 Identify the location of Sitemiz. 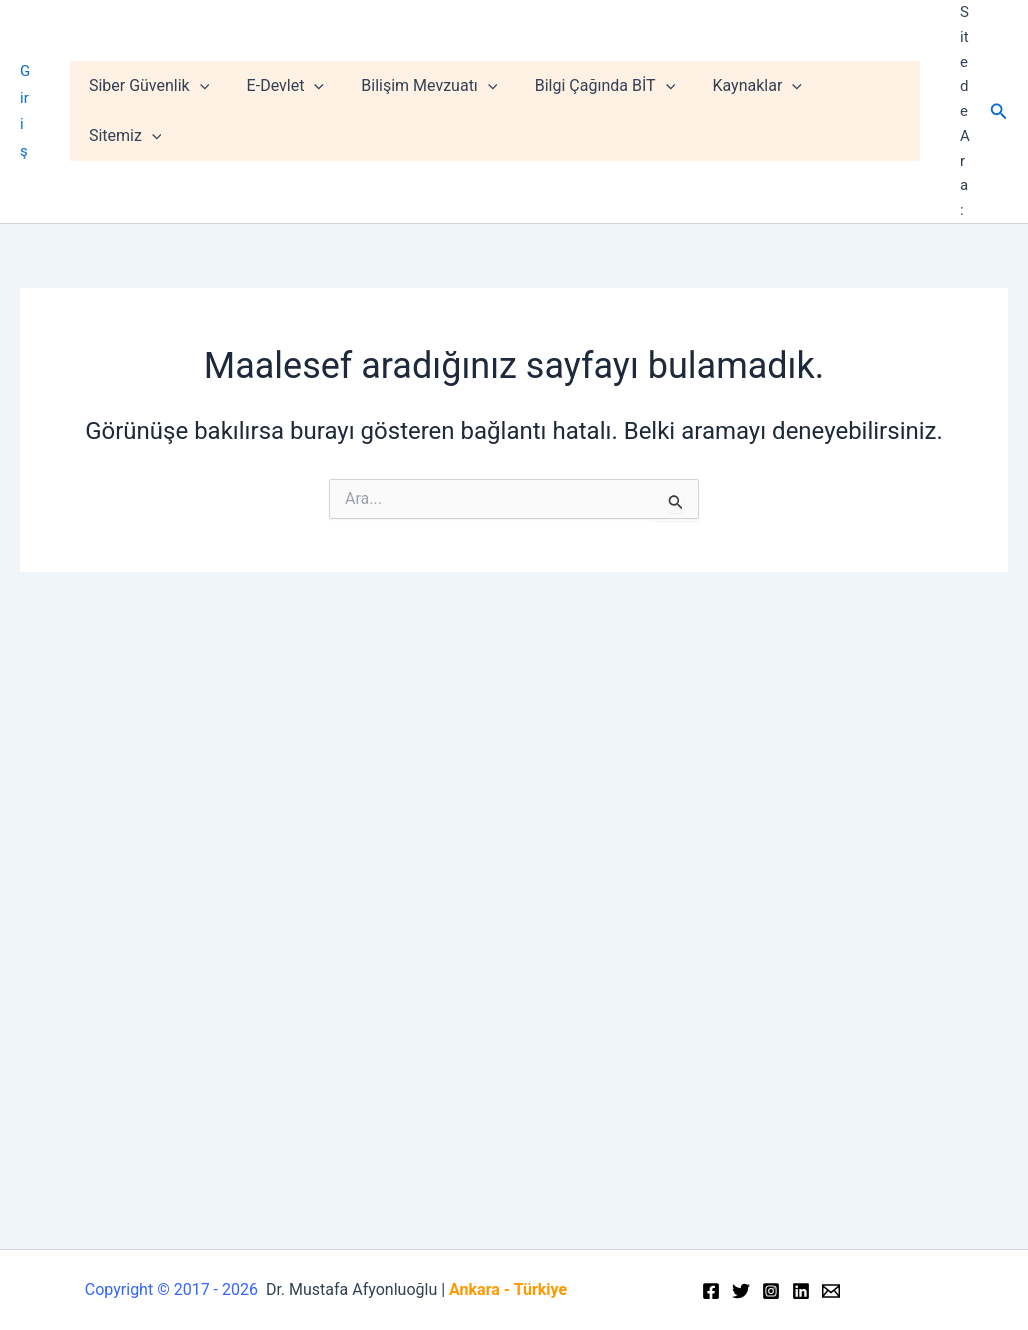
(867, 111).